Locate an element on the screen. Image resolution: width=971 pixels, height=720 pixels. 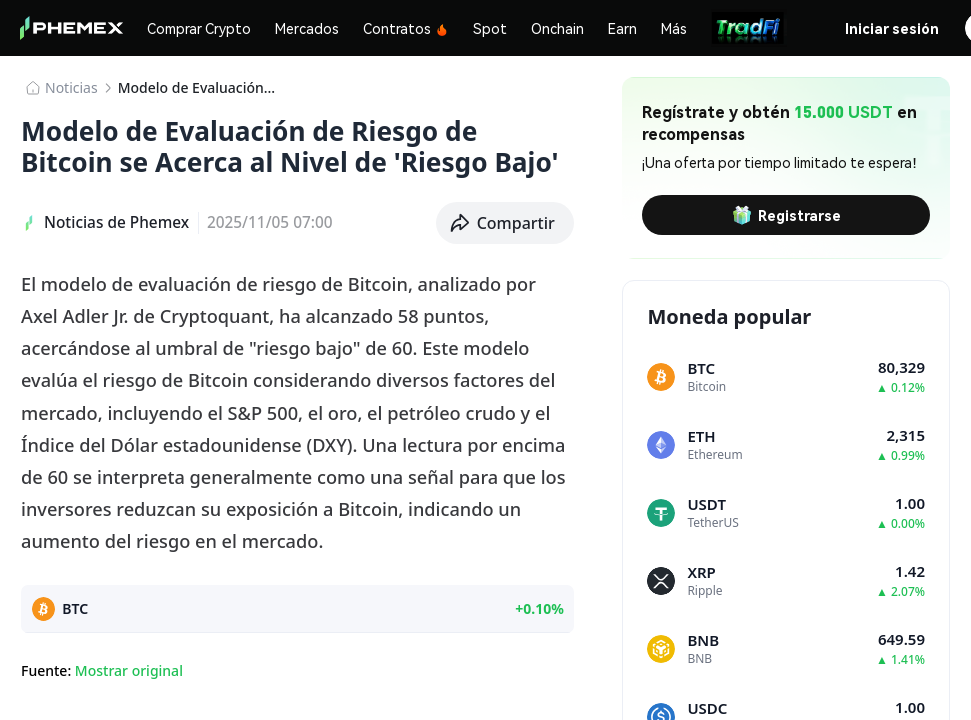
Comprar Crypto is located at coordinates (199, 28).